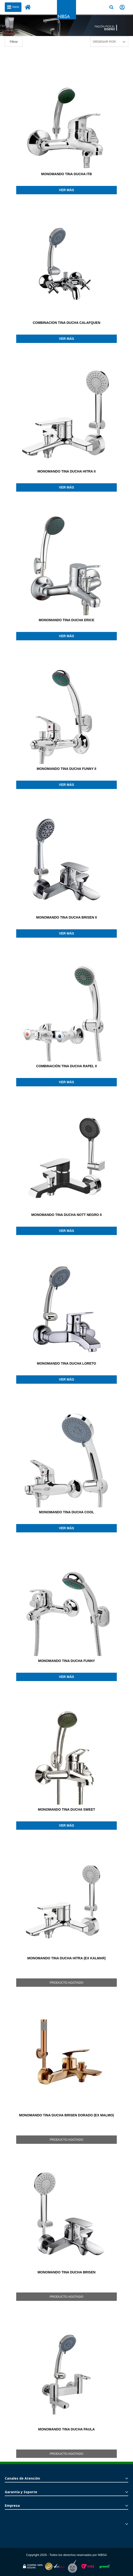  What do you see at coordinates (66, 1958) in the screenshot?
I see `MONOMANDO TINA DUCHA HITRA (EX KALMAR)` at bounding box center [66, 1958].